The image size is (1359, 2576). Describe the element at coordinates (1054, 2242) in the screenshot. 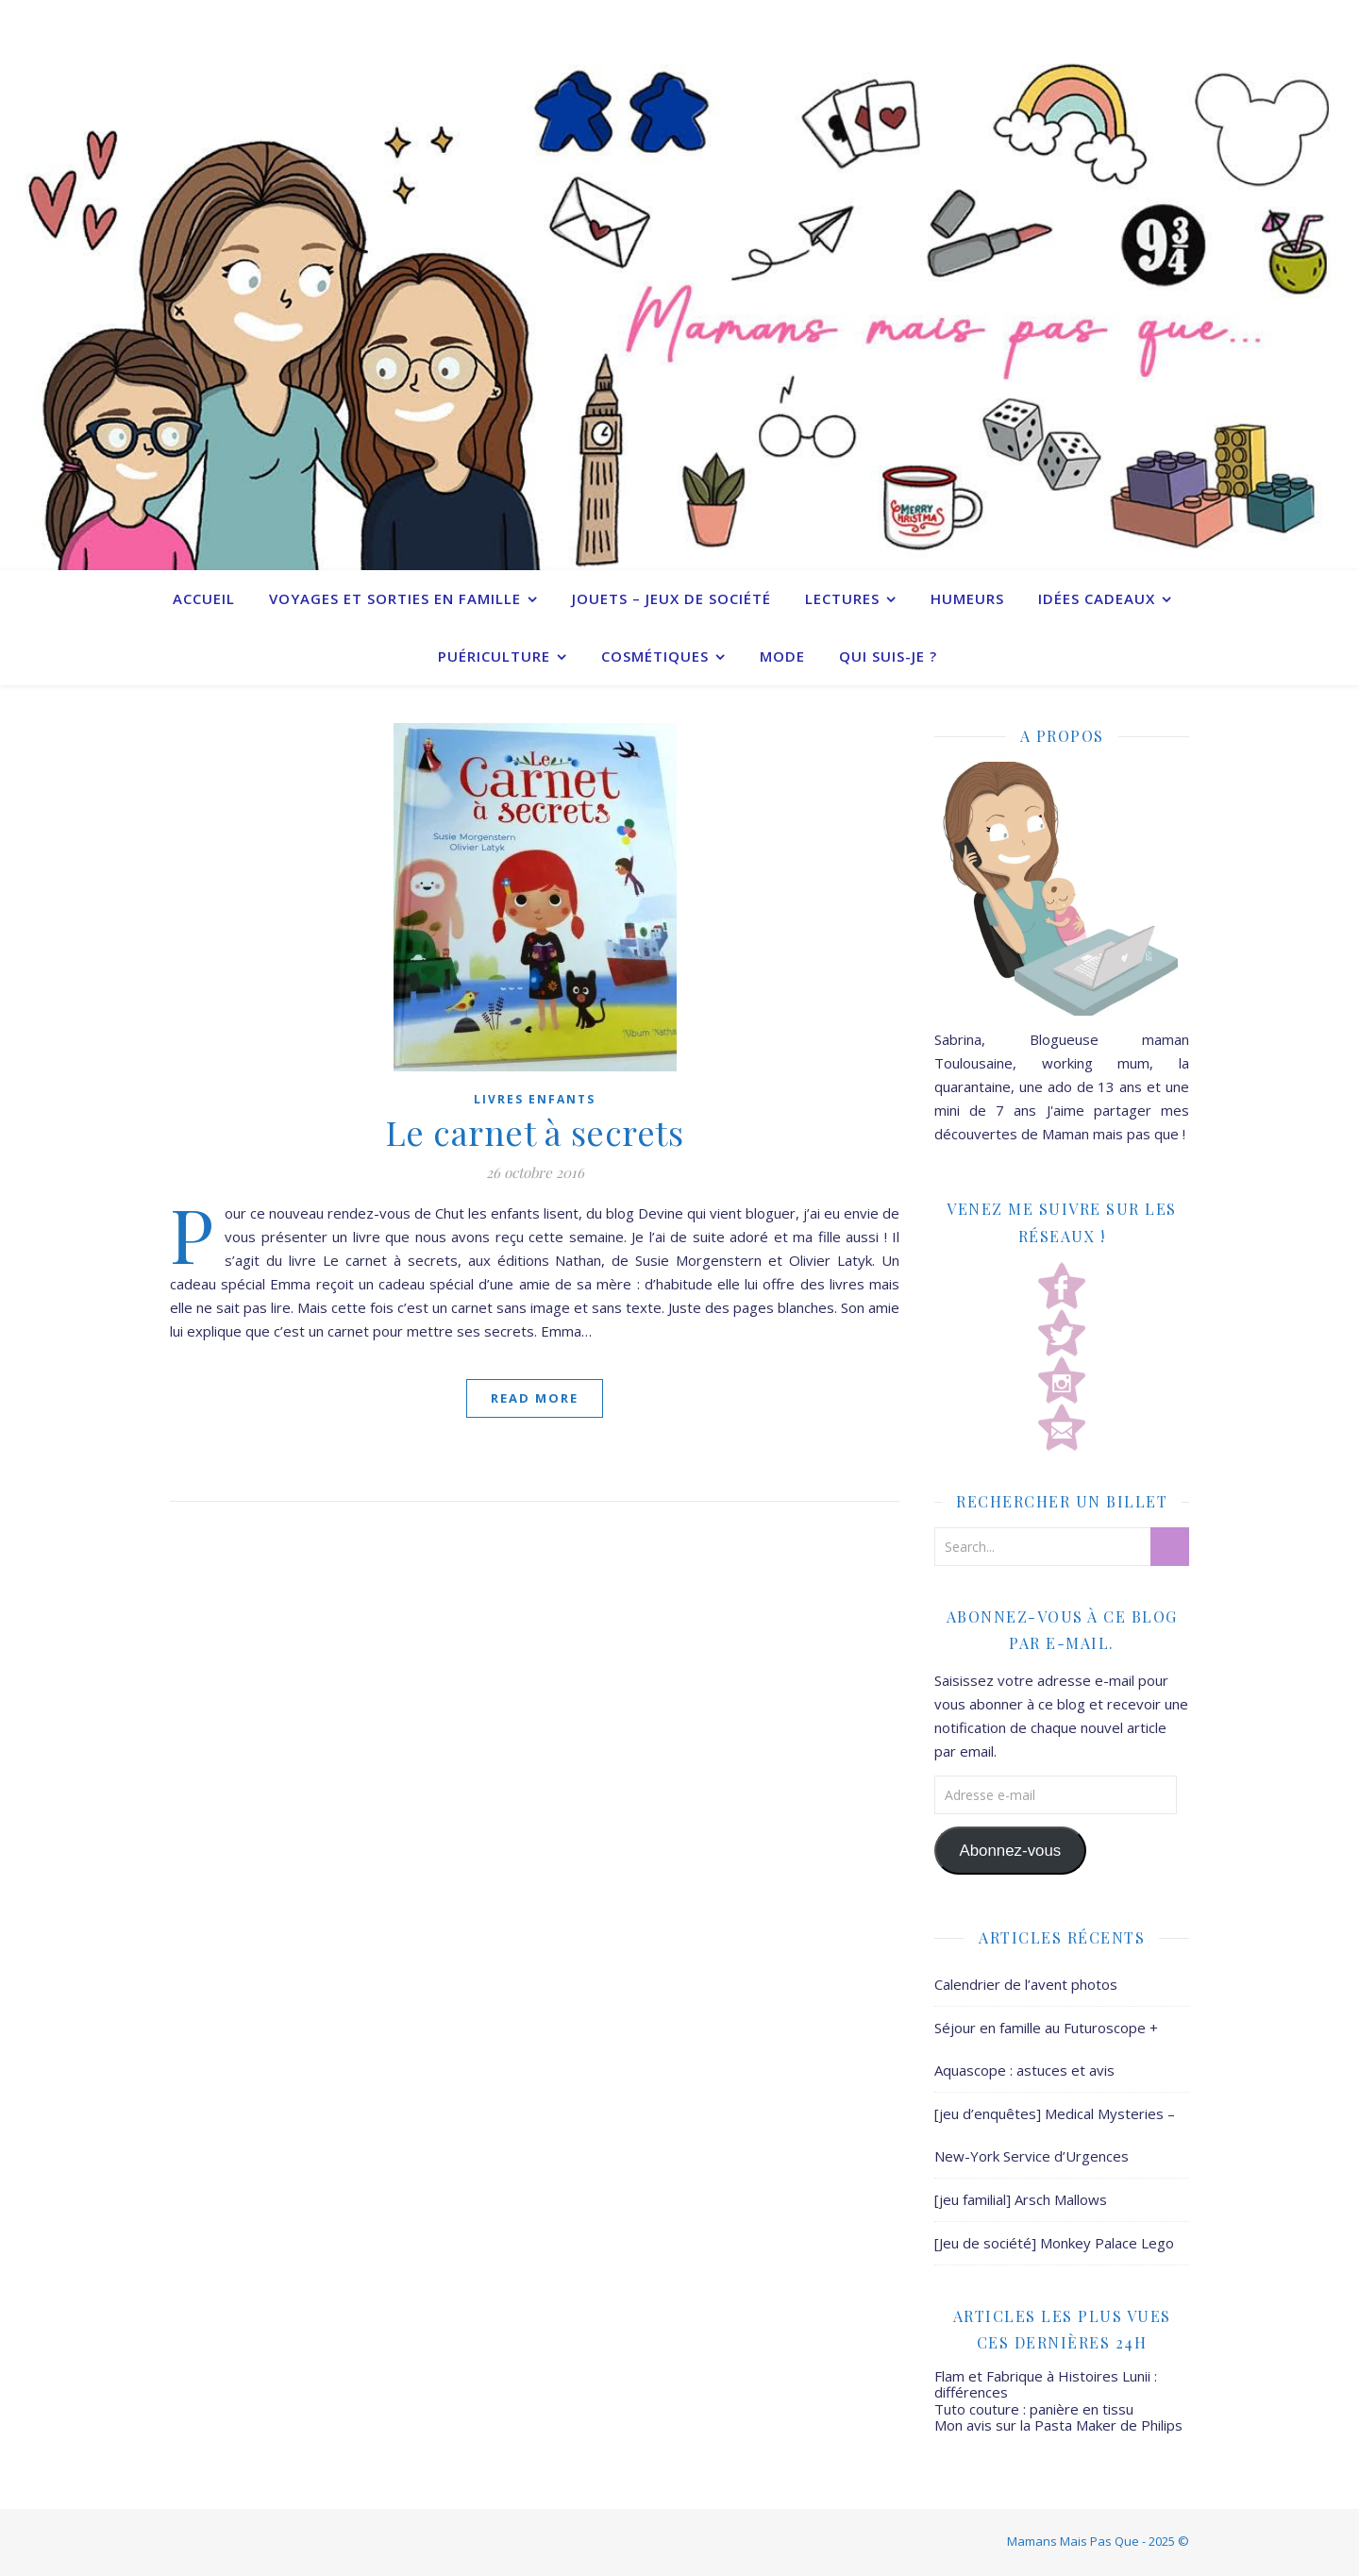

I see `[Jeu de société] Monkey Palace Lego` at that location.